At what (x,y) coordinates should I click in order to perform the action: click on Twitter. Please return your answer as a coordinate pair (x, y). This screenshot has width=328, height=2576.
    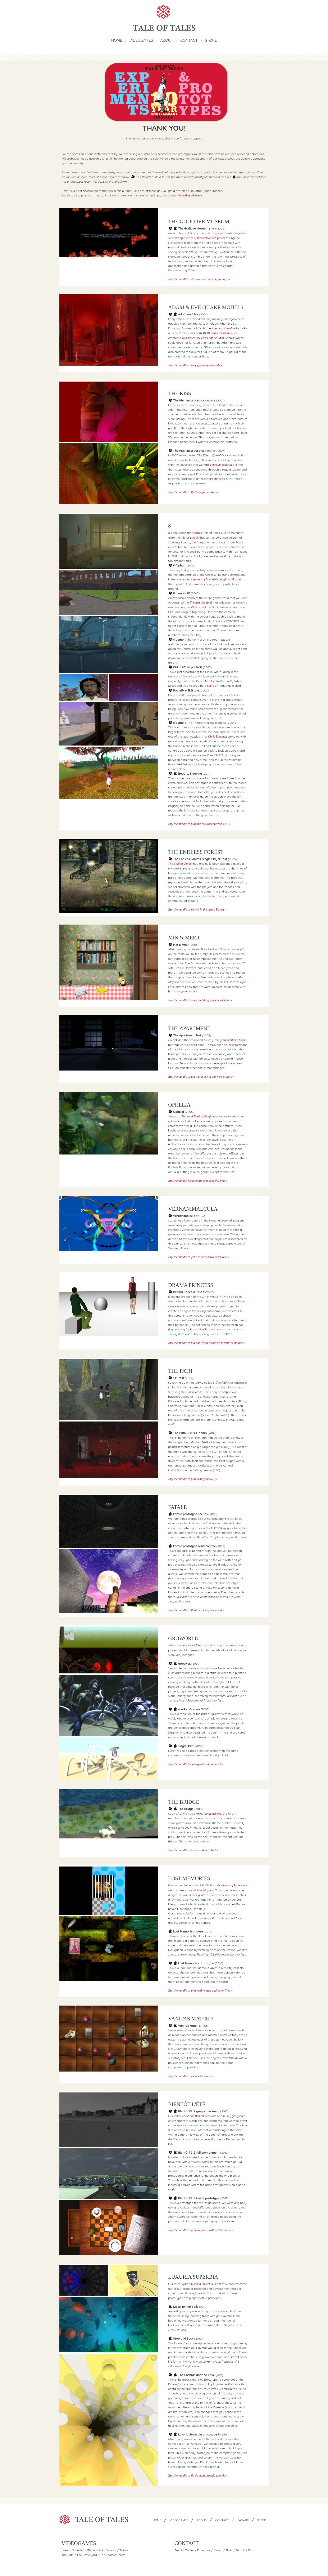
    Looking at the image, I should click on (189, 2550).